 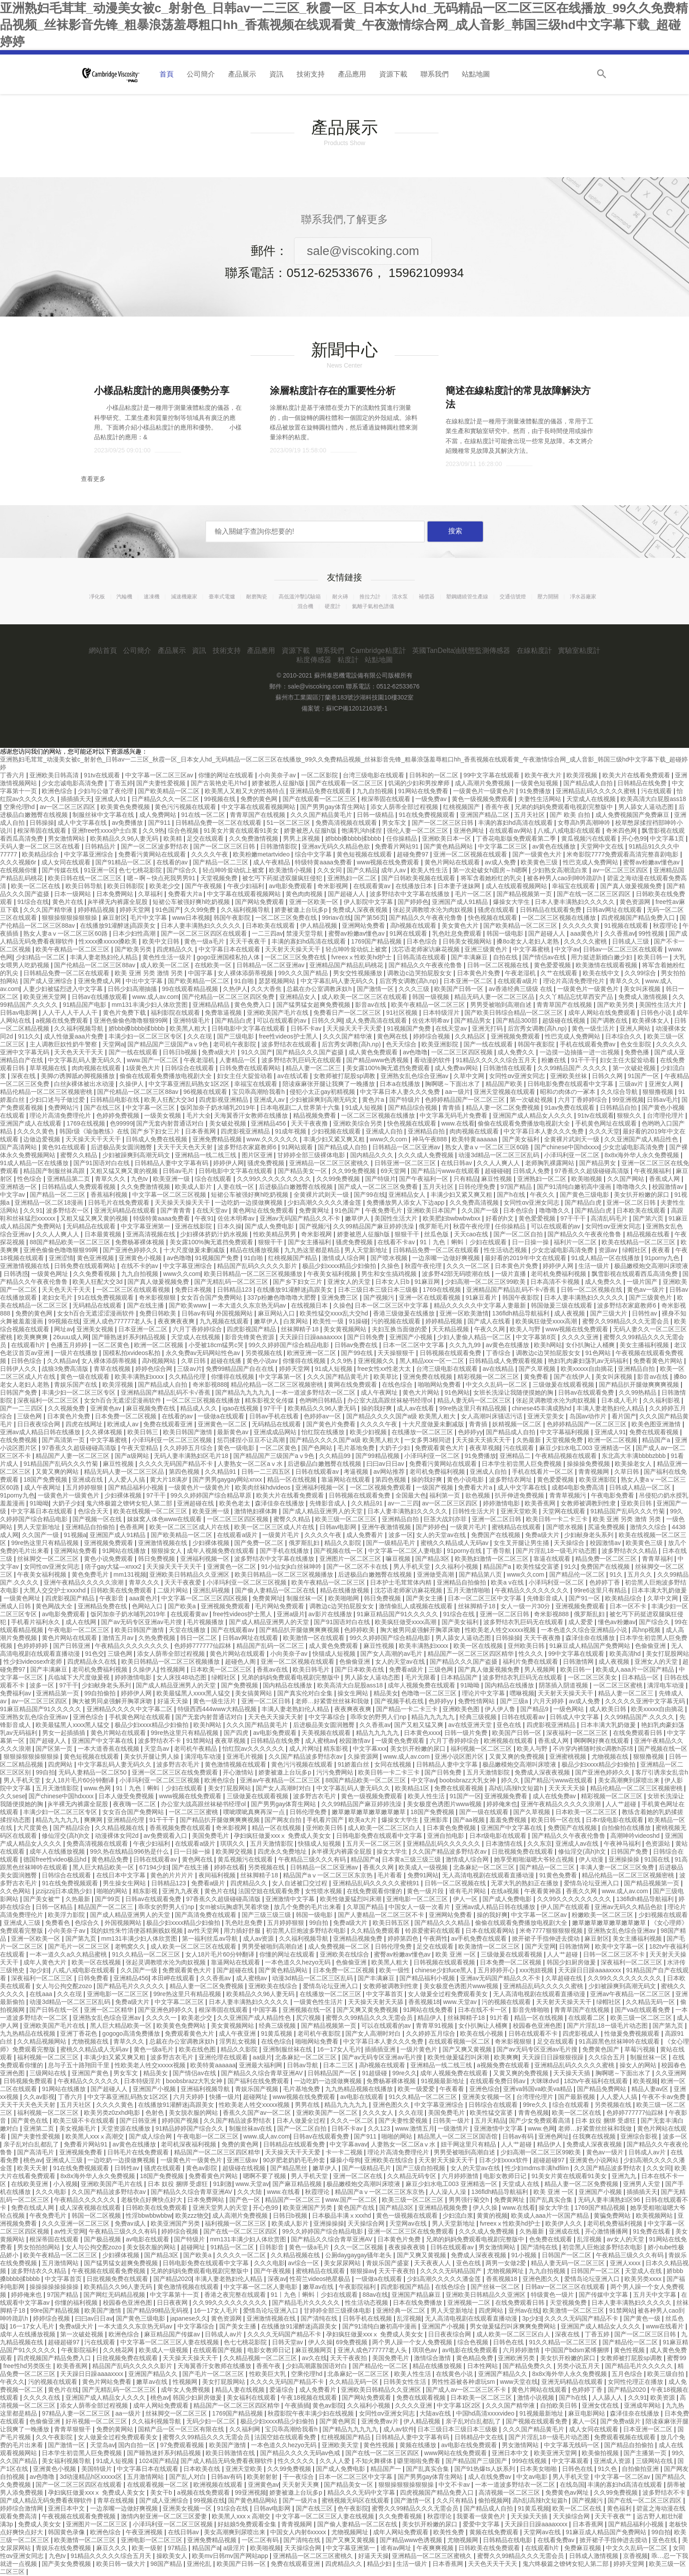 What do you see at coordinates (194, 2112) in the screenshot?
I see `美女脱衣服的网站` at bounding box center [194, 2112].